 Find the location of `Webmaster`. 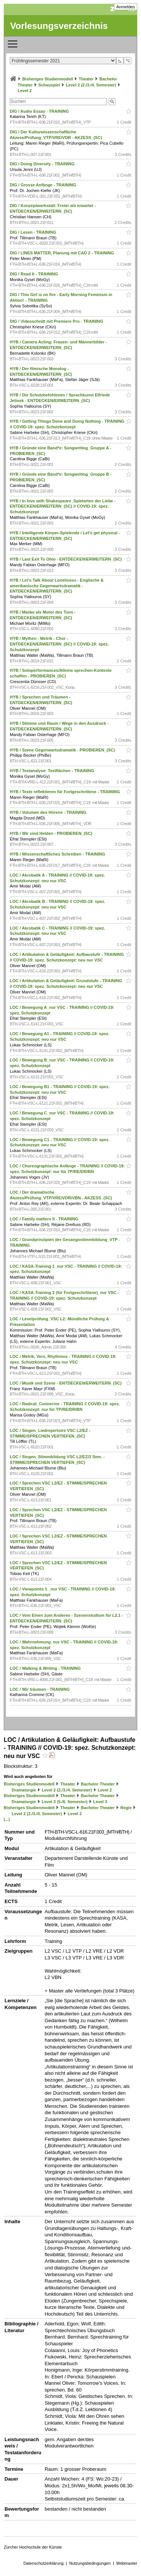

Webmaster is located at coordinates (126, 2563).